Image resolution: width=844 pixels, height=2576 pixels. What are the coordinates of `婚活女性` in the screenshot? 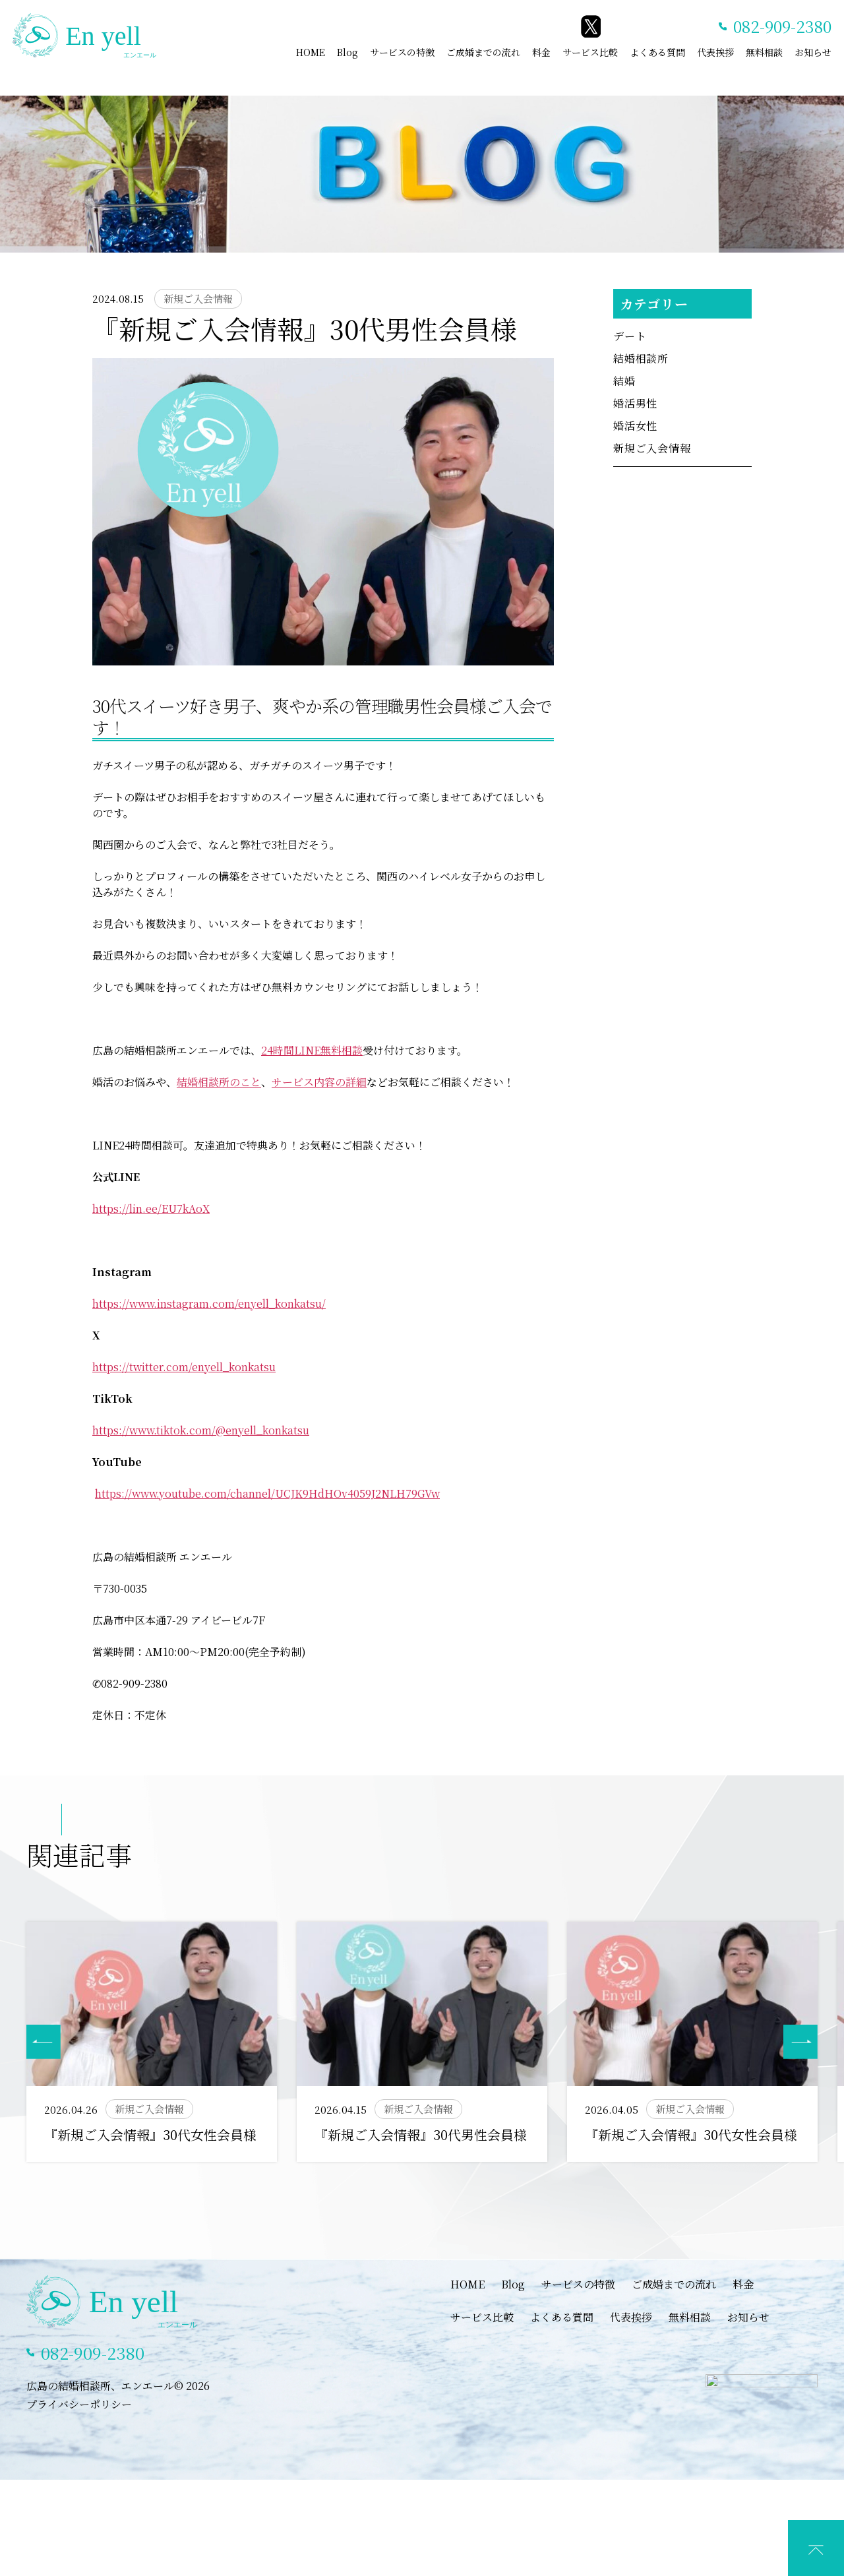 It's located at (635, 425).